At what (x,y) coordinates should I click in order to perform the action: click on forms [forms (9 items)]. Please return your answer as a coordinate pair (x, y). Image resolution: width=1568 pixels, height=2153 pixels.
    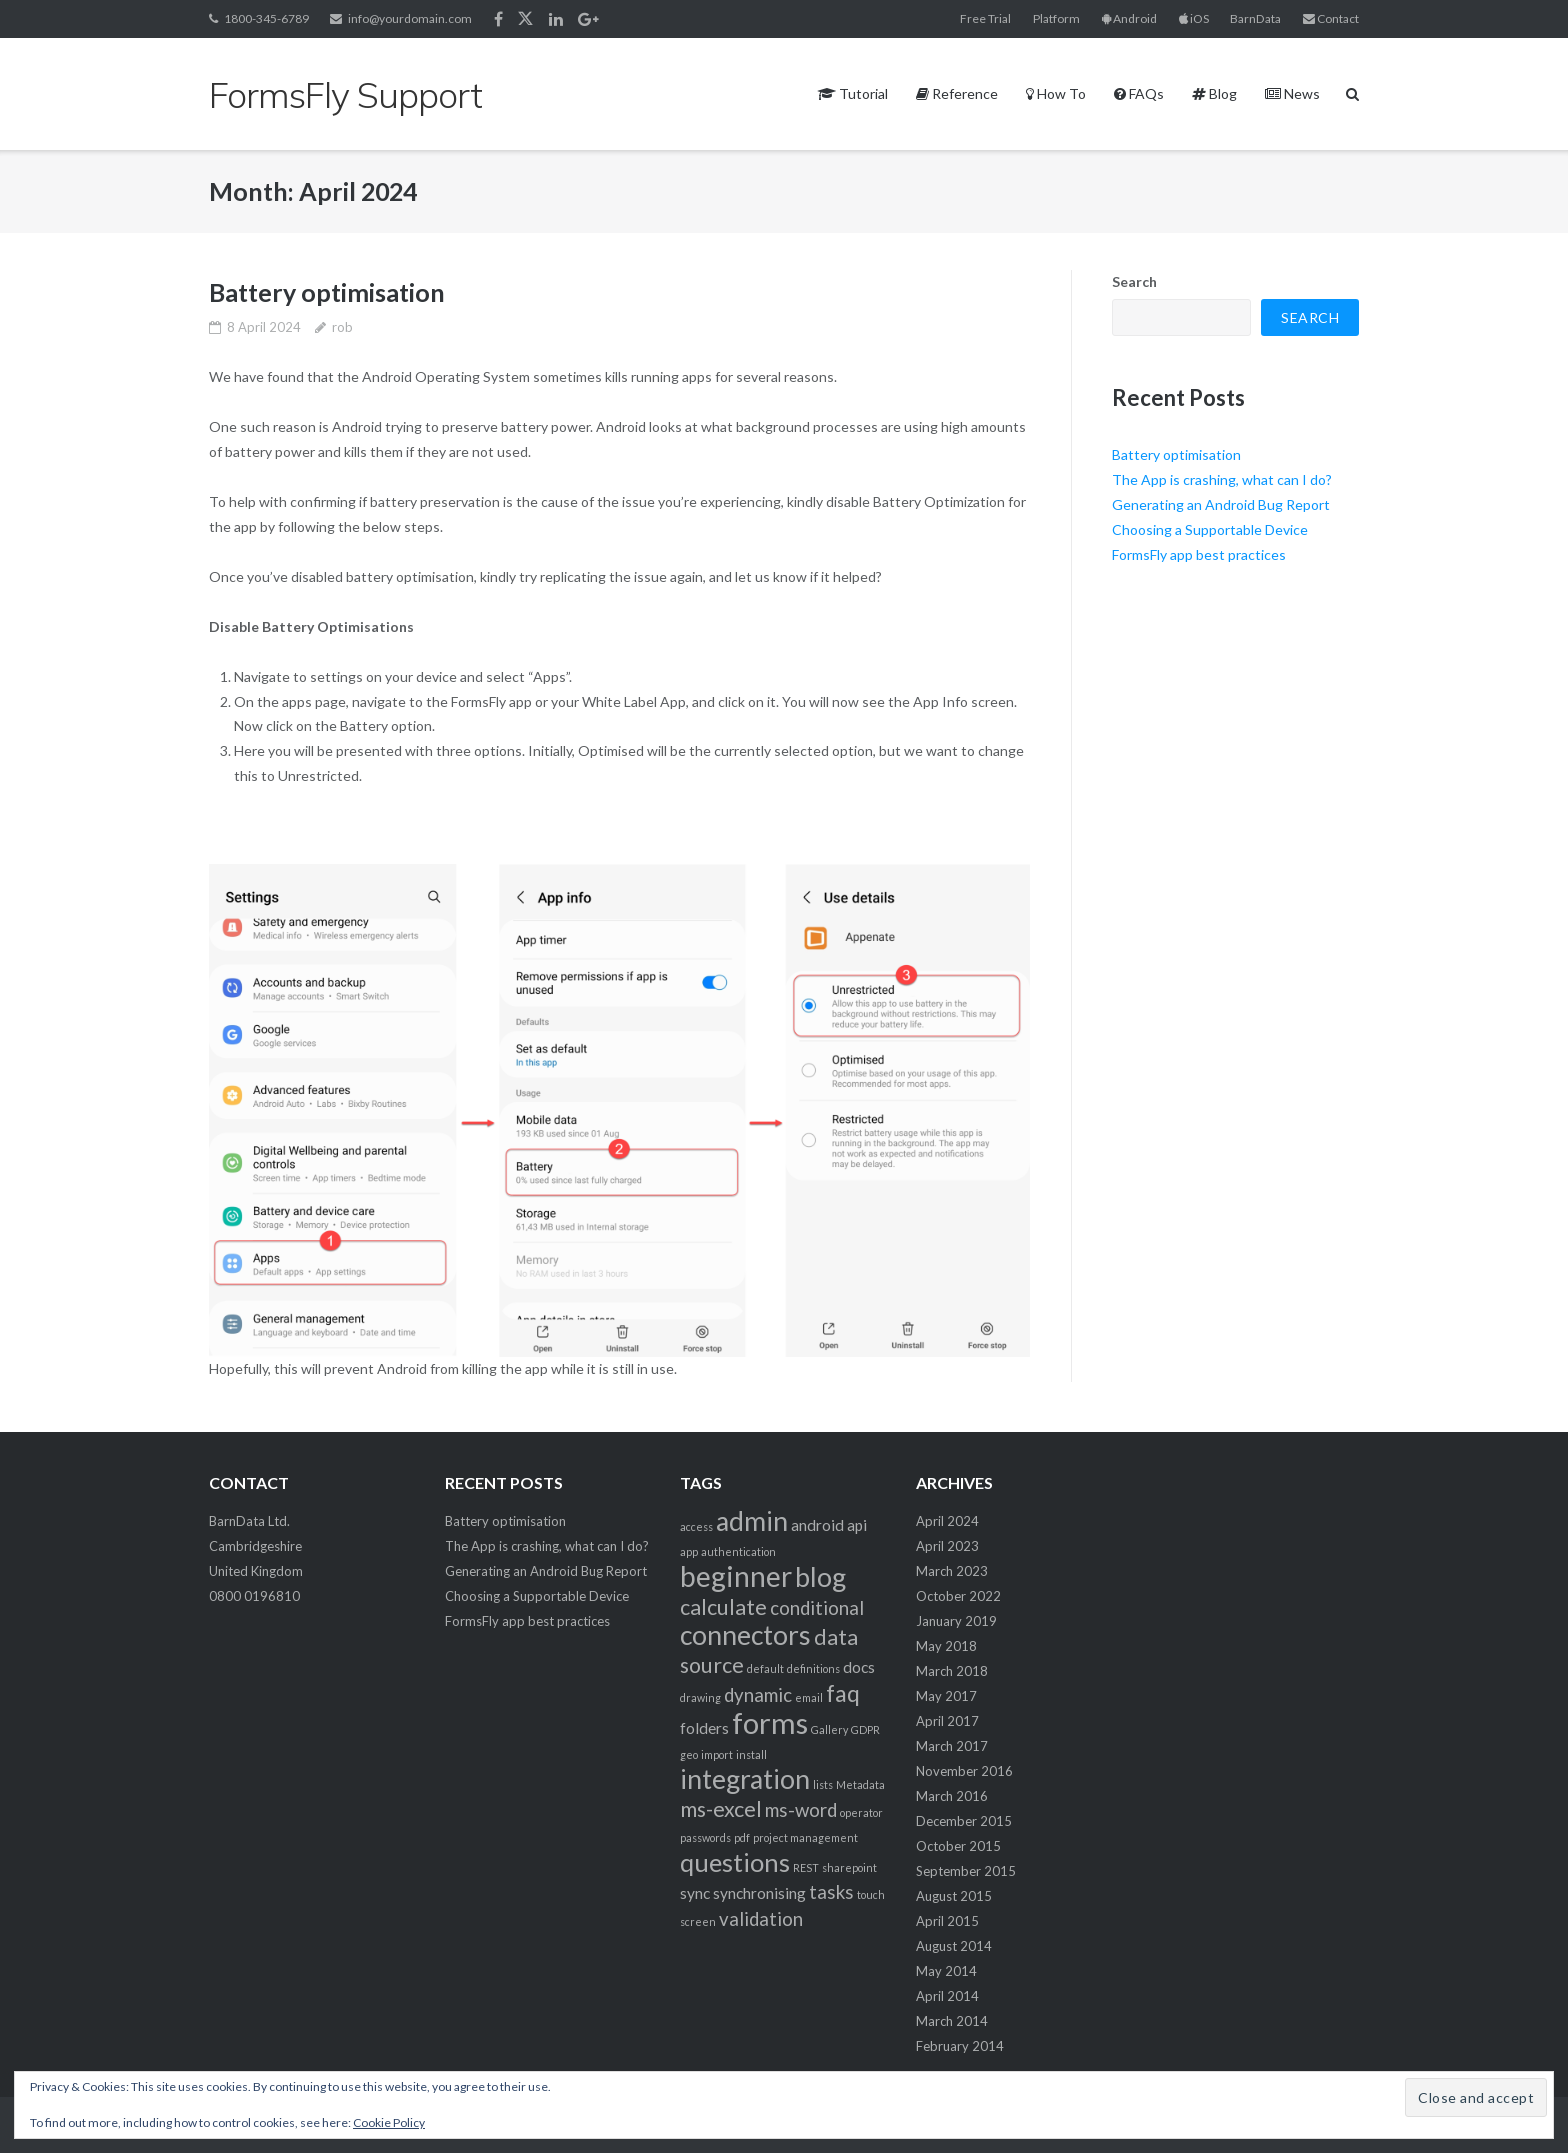
    Looking at the image, I should click on (770, 1722).